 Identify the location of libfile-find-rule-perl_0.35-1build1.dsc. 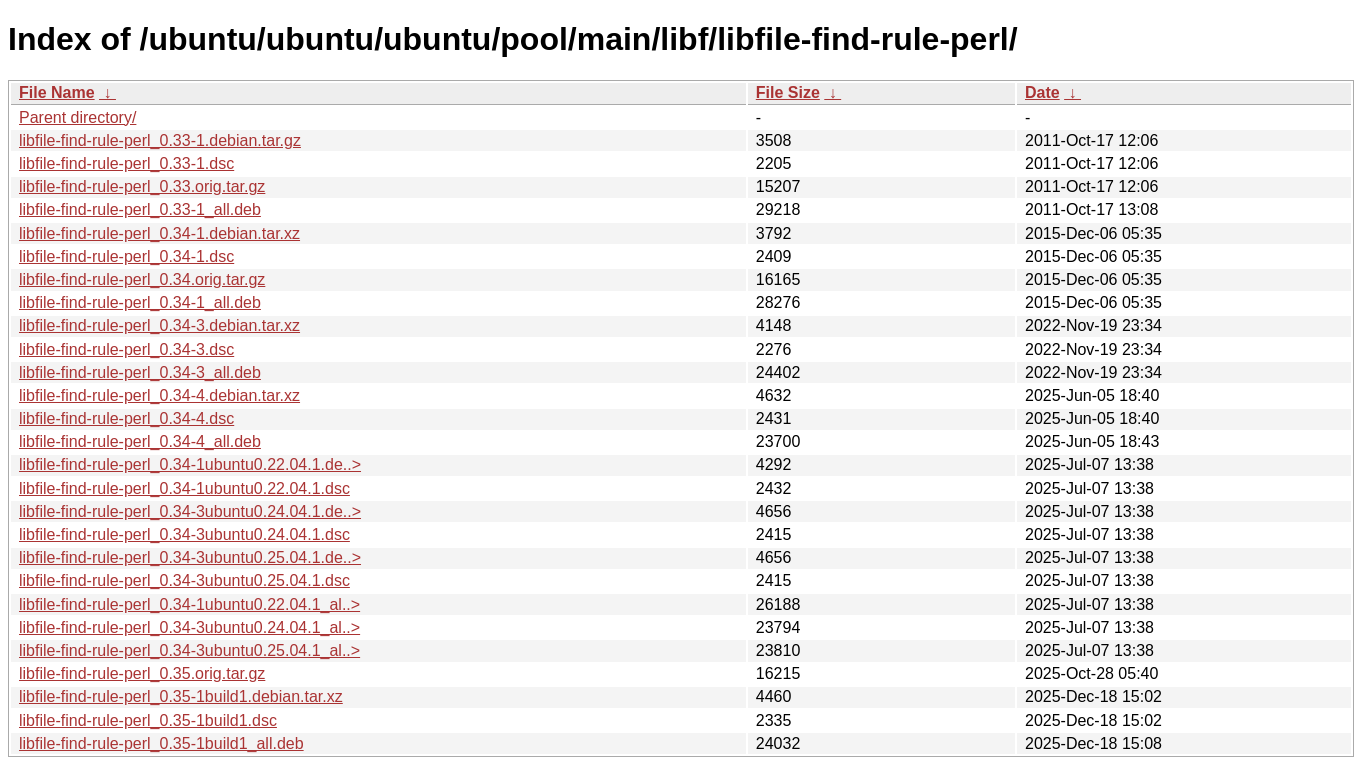
(148, 720).